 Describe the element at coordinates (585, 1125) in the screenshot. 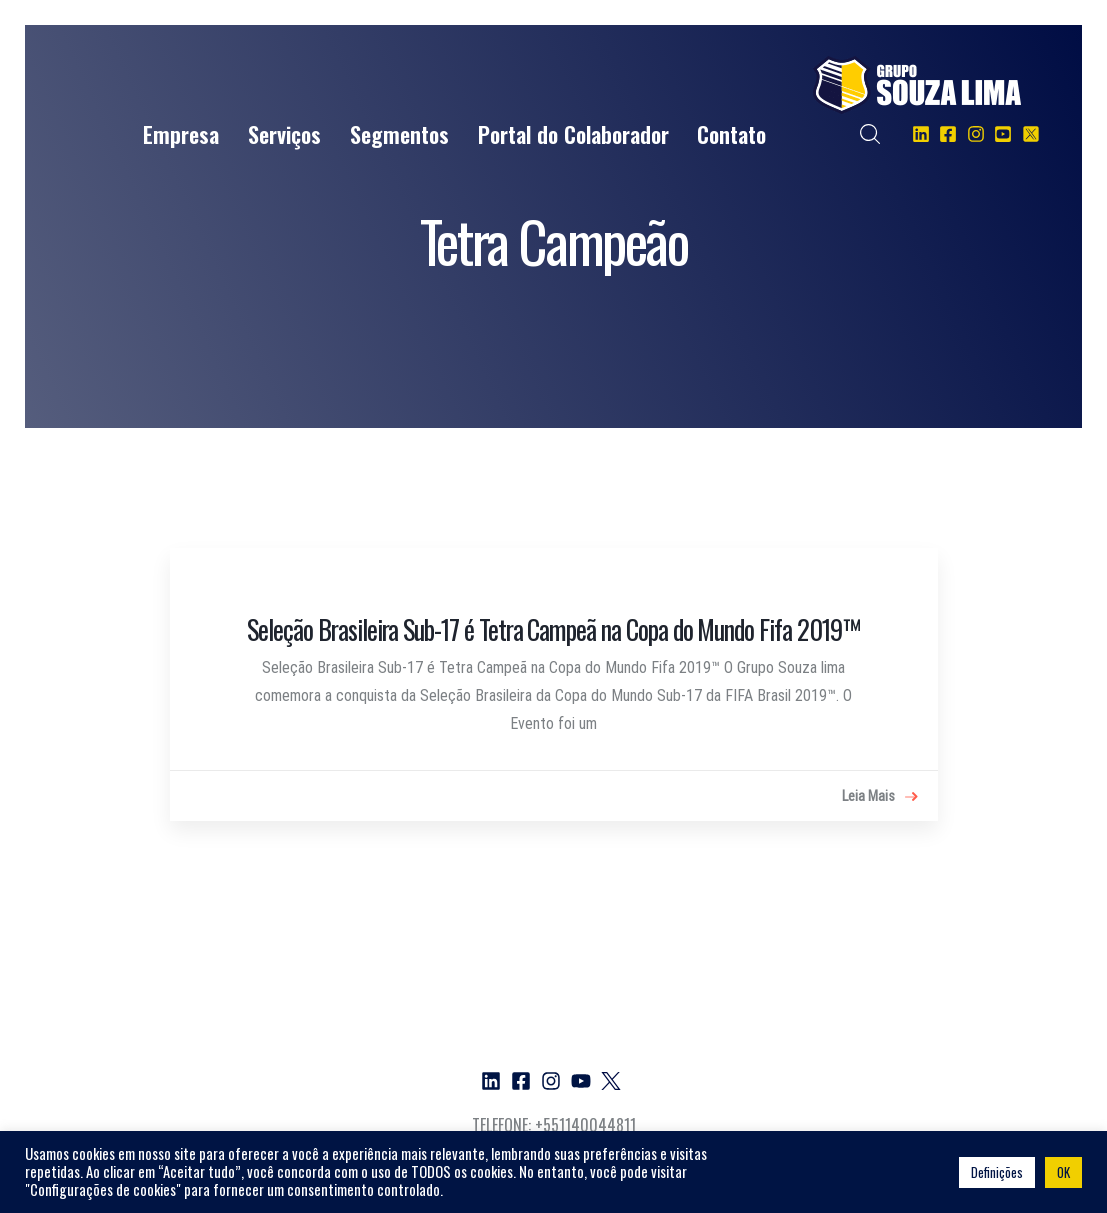

I see `+551140044811` at that location.